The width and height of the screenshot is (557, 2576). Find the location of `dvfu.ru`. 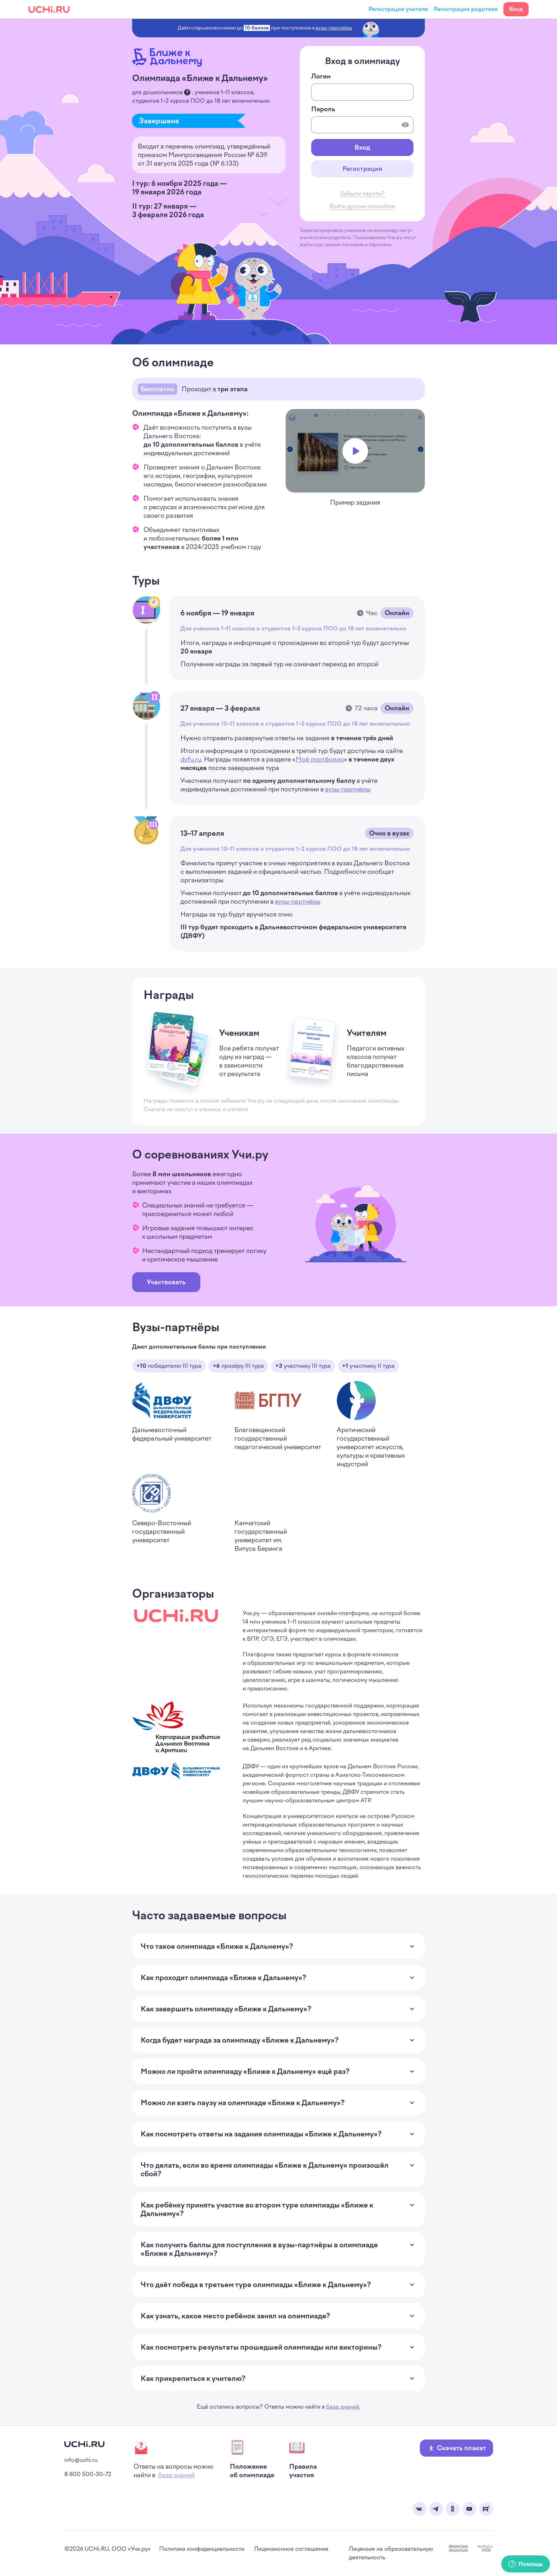

dvfu.ru is located at coordinates (190, 759).